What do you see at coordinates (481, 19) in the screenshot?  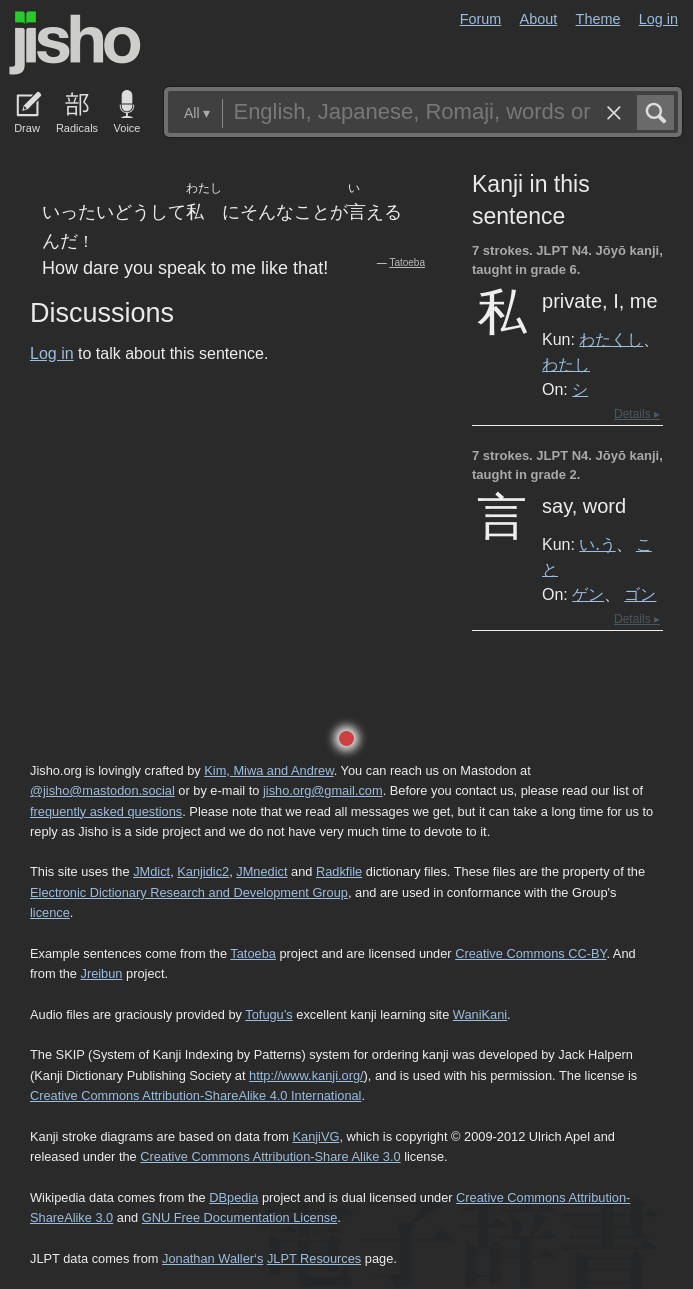 I see `Forum` at bounding box center [481, 19].